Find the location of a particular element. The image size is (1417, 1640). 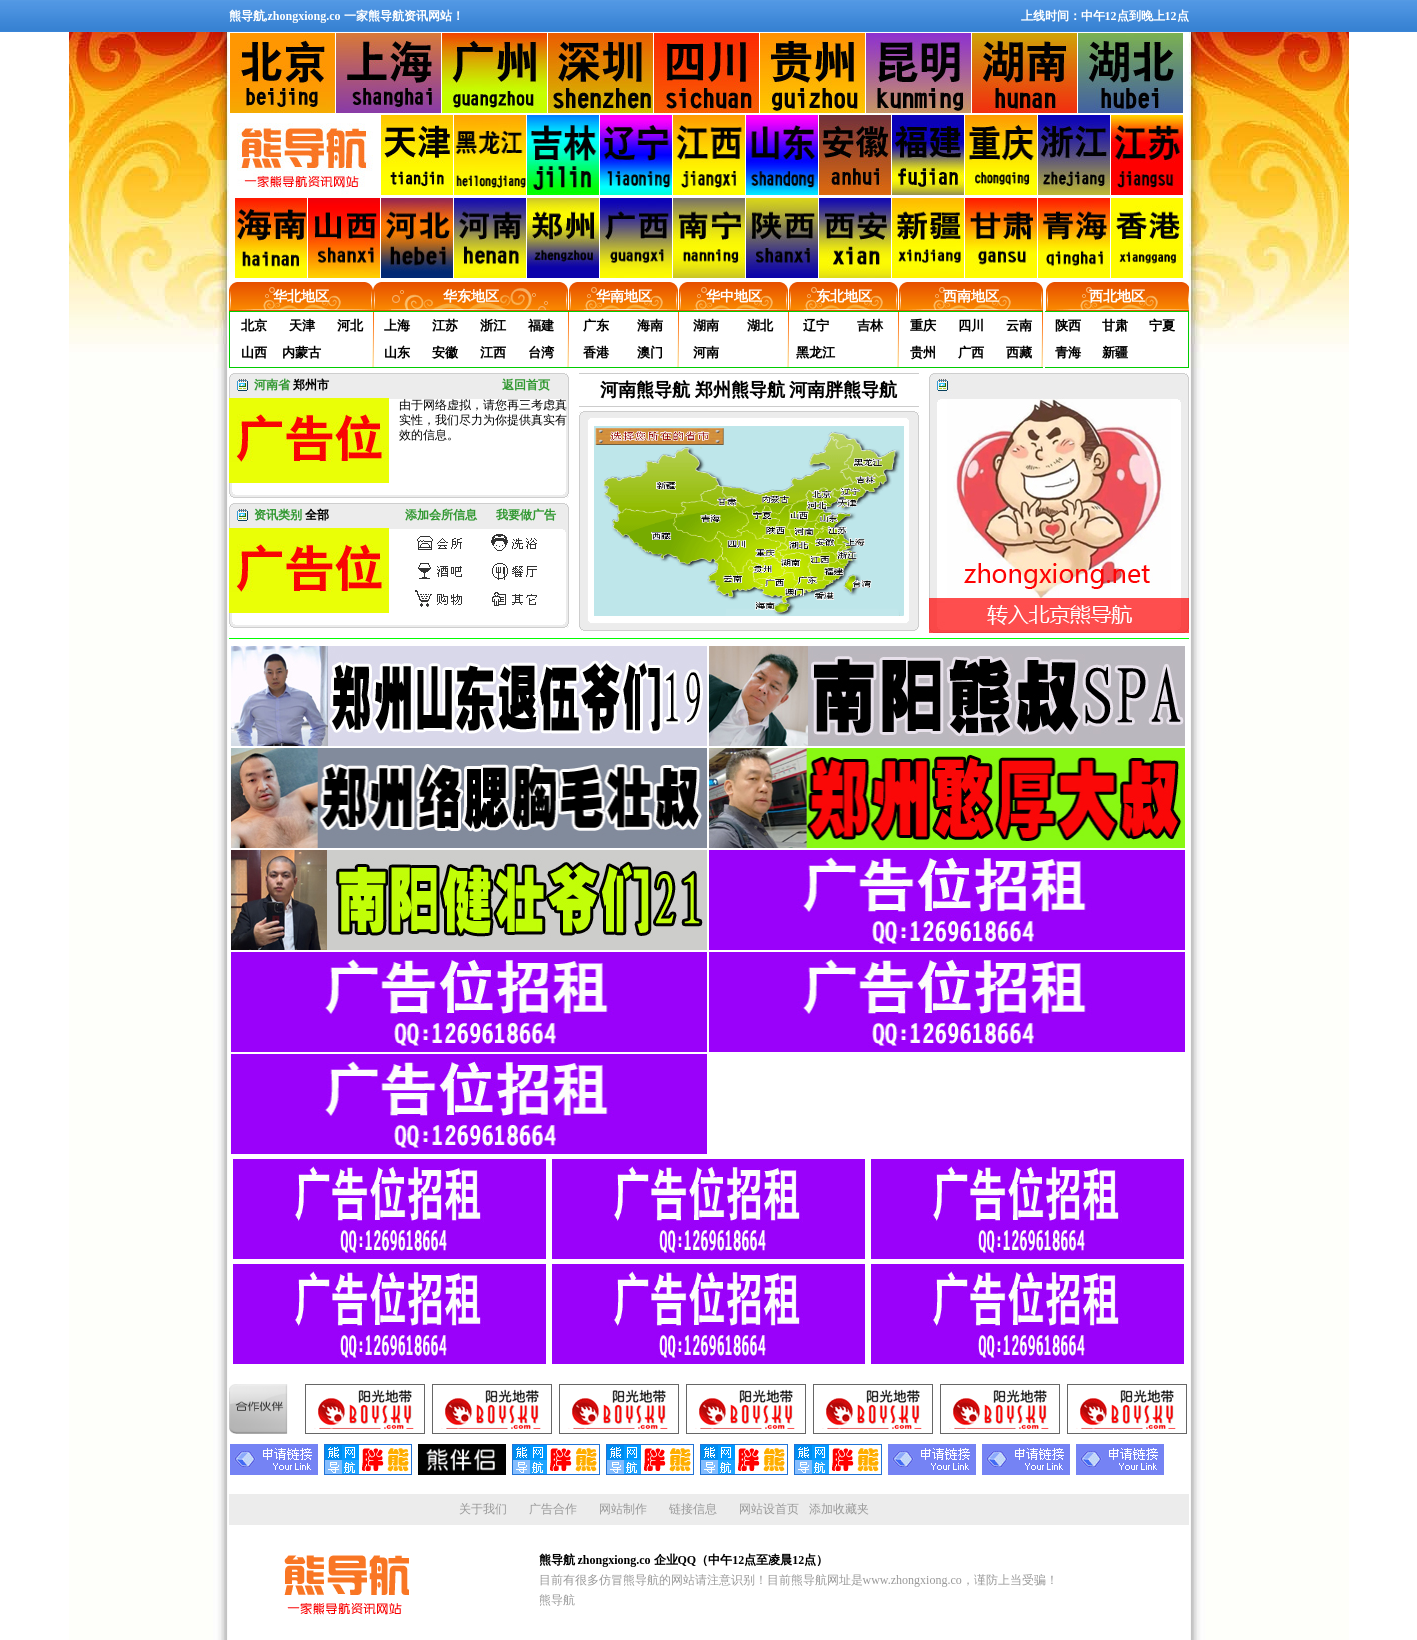

吉林 is located at coordinates (870, 325).